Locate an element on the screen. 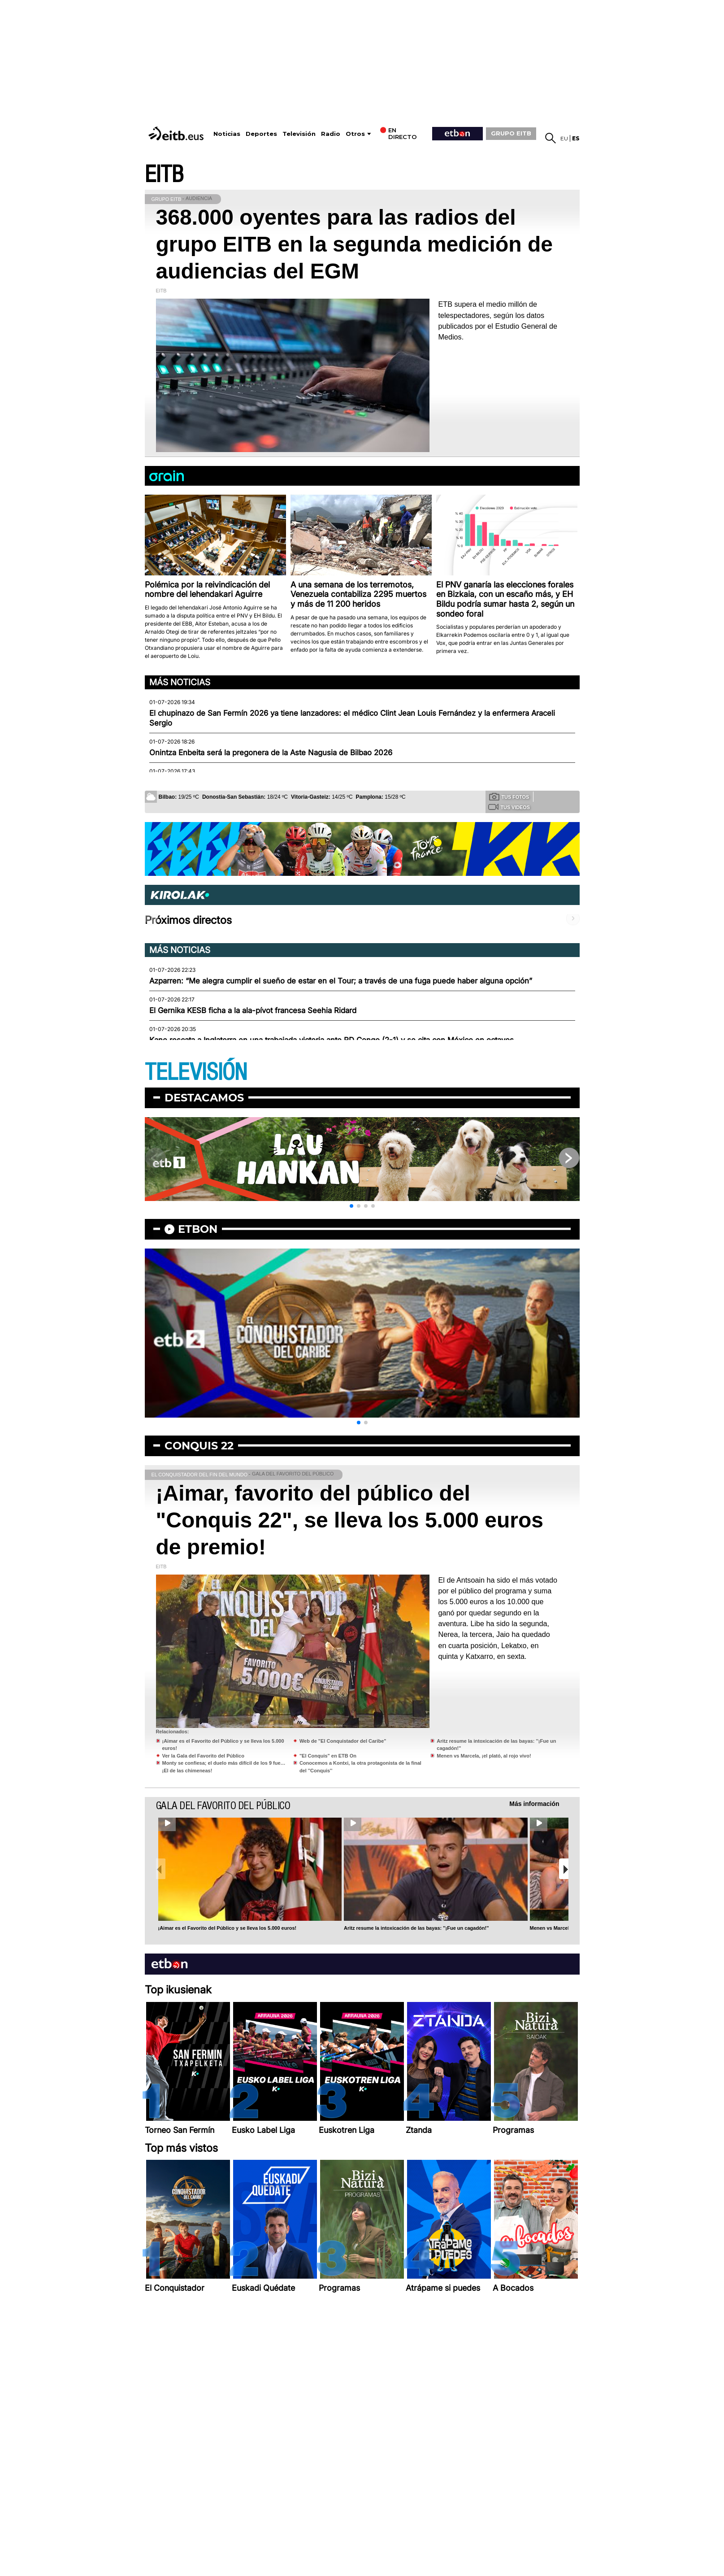 Image resolution: width=724 pixels, height=2576 pixels. eu is located at coordinates (564, 138).